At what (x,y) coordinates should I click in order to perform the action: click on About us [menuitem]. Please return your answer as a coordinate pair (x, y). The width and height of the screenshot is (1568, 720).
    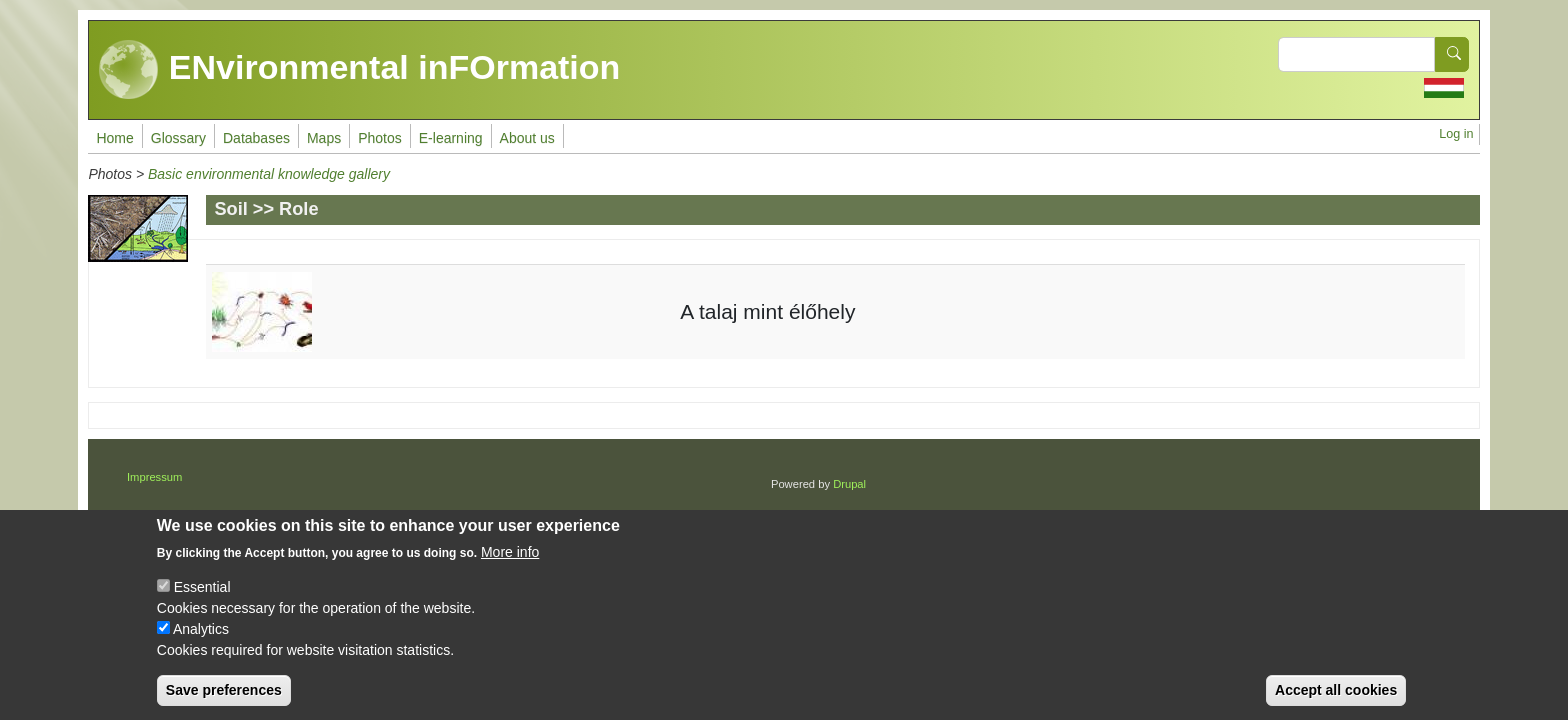
    Looking at the image, I should click on (527, 138).